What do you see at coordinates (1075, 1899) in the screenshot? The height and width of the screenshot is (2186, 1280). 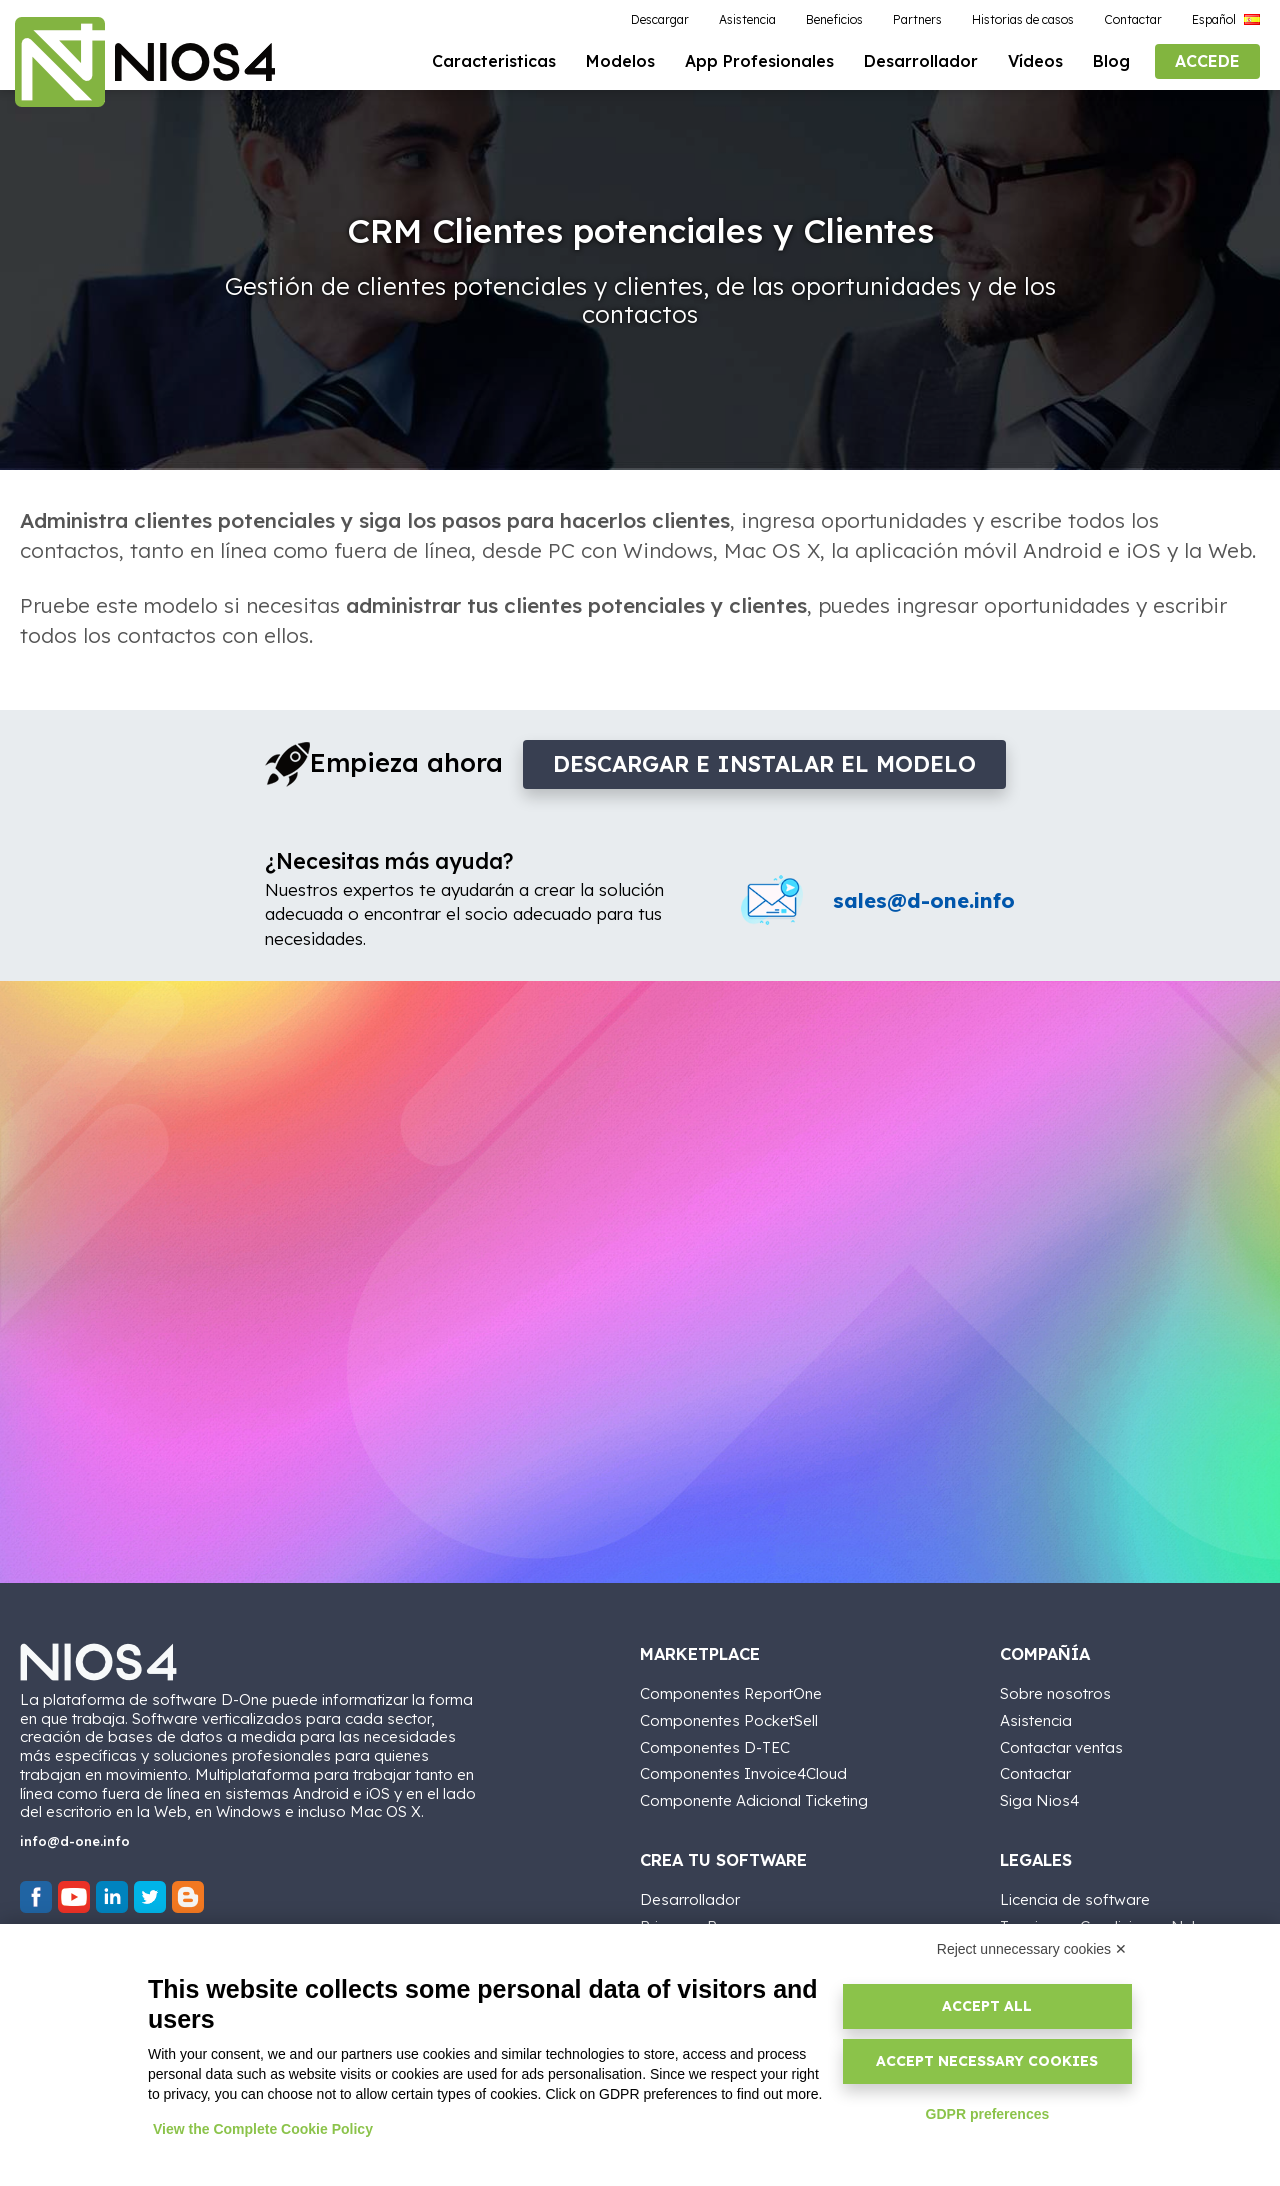 I see `Licencia de software` at bounding box center [1075, 1899].